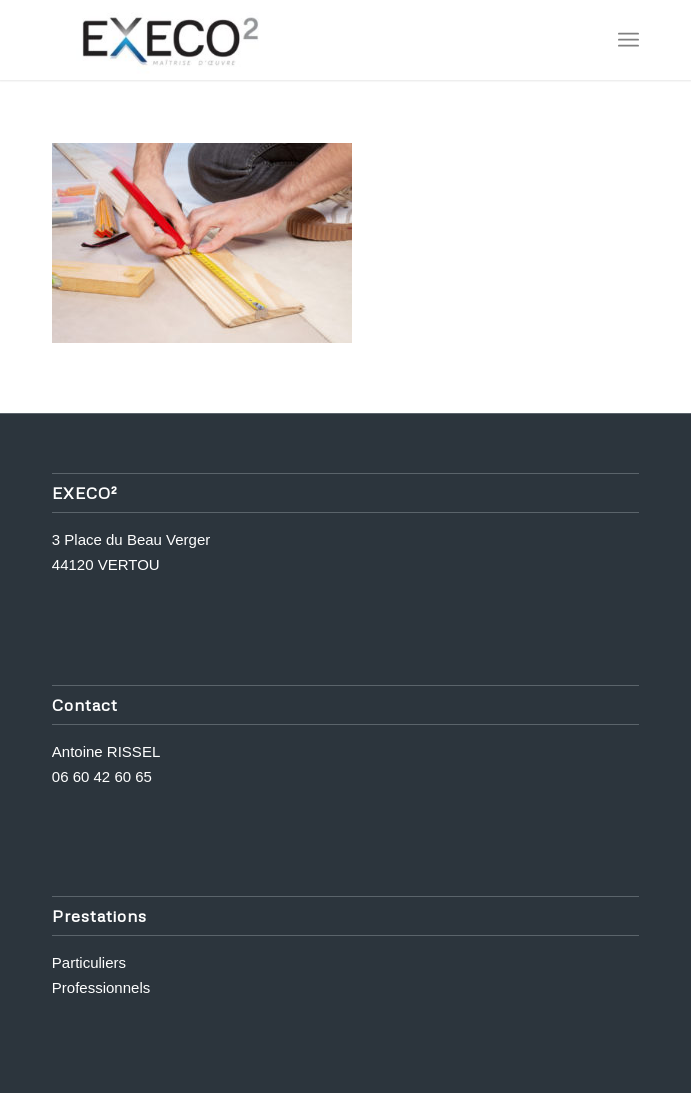  What do you see at coordinates (628, 40) in the screenshot?
I see `[Menu]` at bounding box center [628, 40].